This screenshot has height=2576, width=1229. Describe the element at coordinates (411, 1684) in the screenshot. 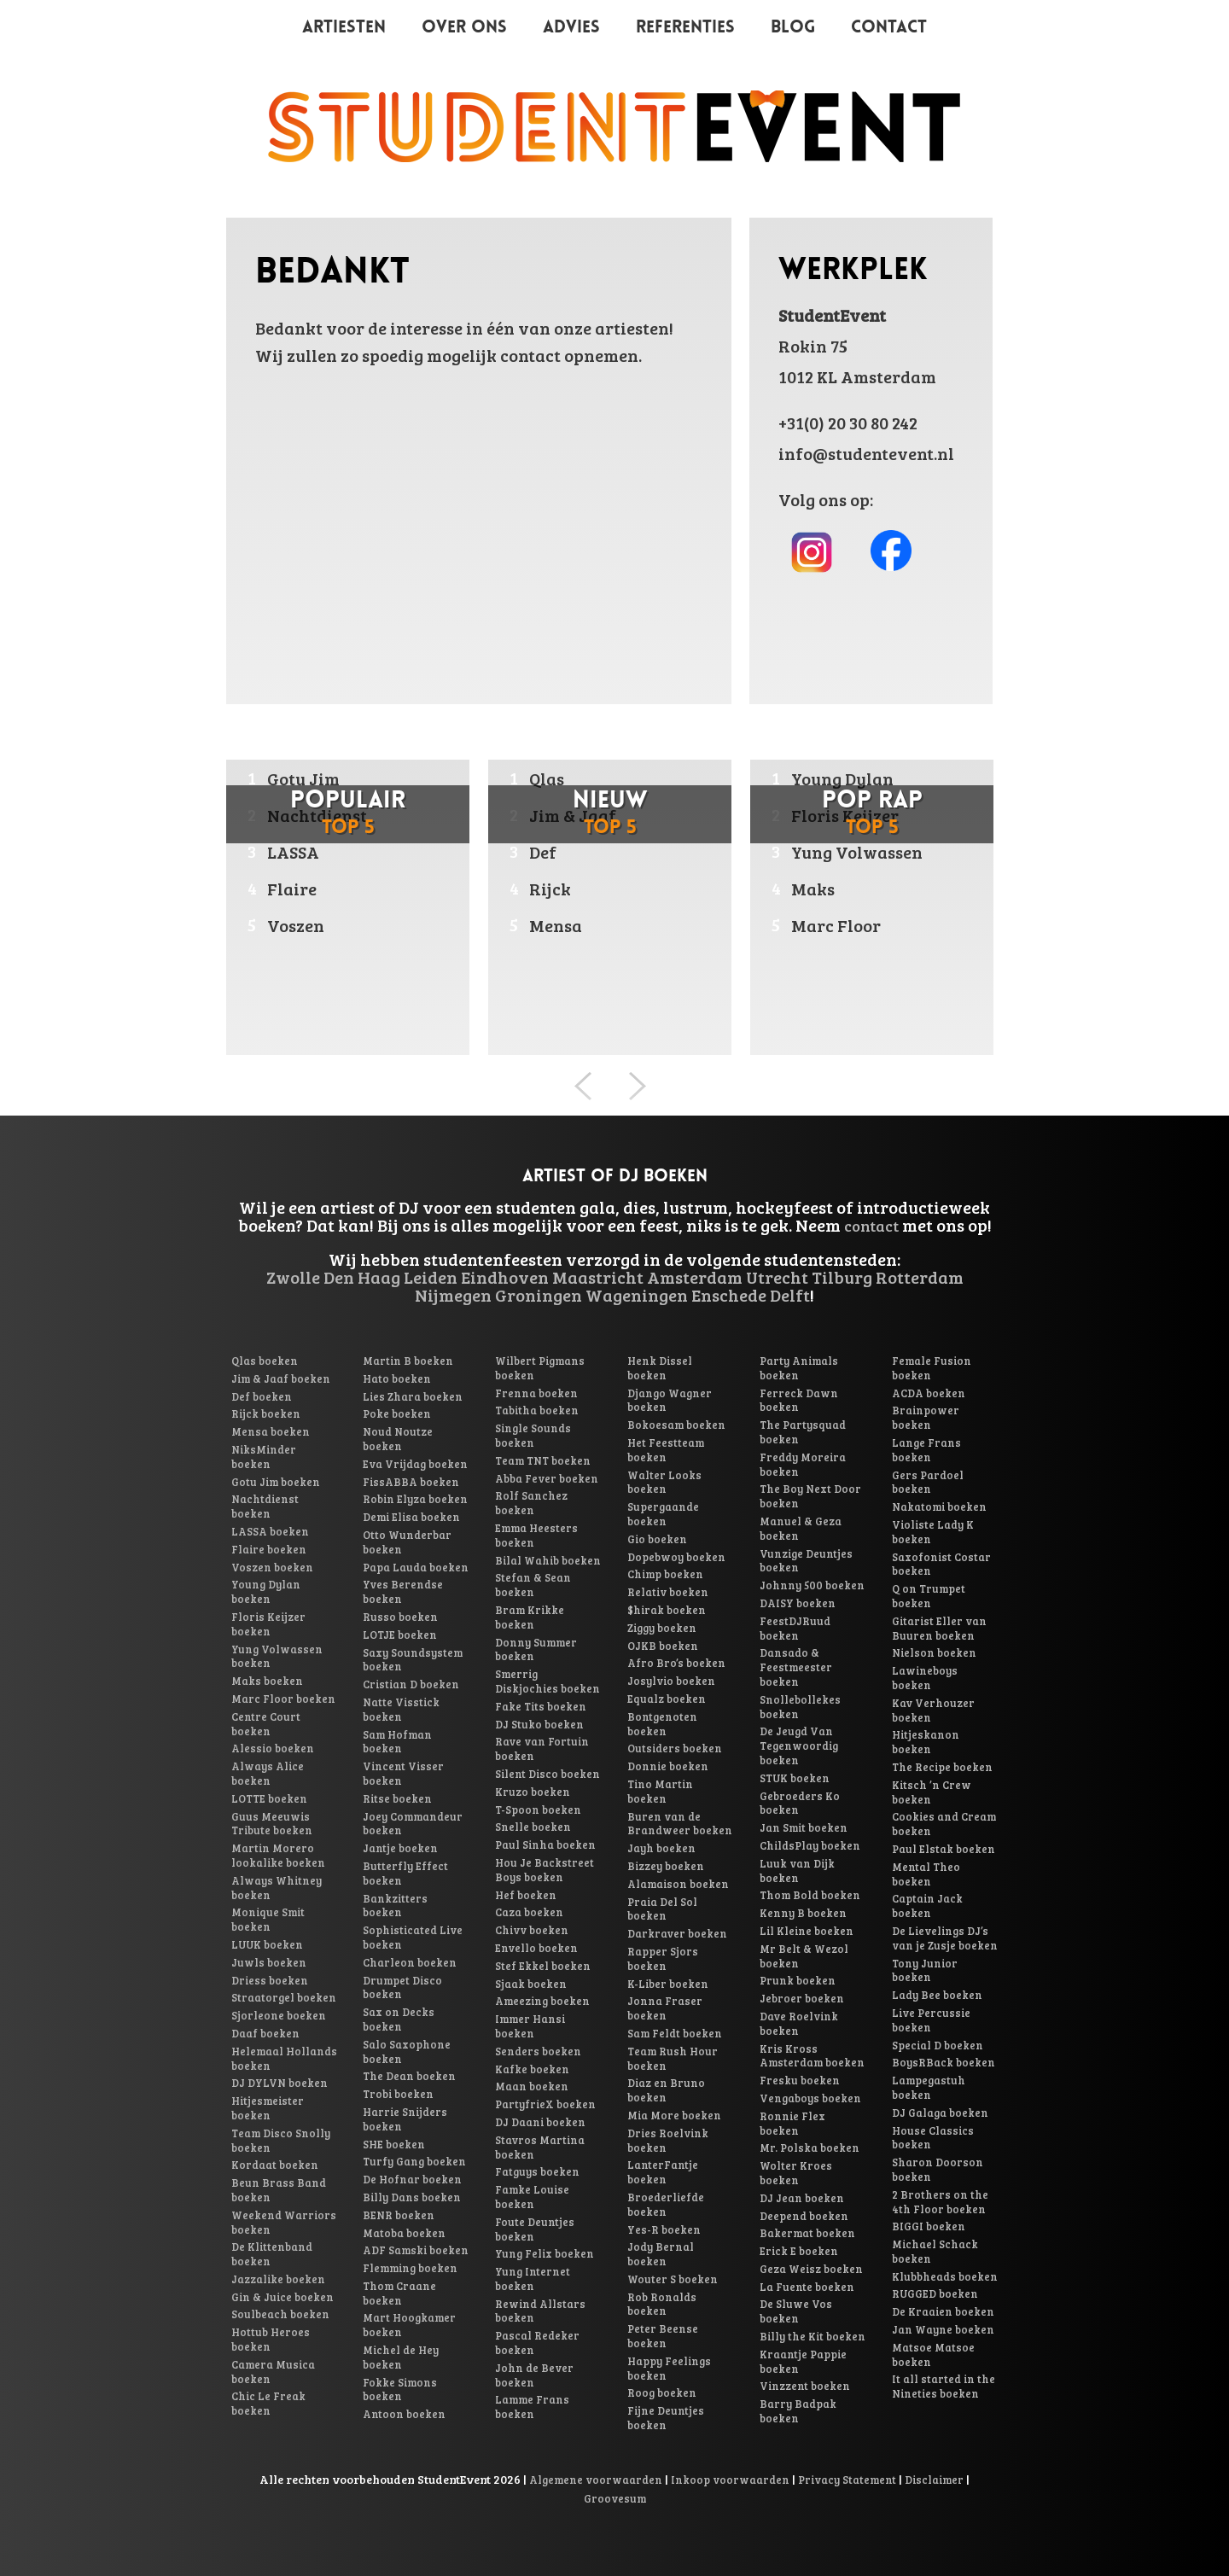

I see `Cristian D boeken` at that location.